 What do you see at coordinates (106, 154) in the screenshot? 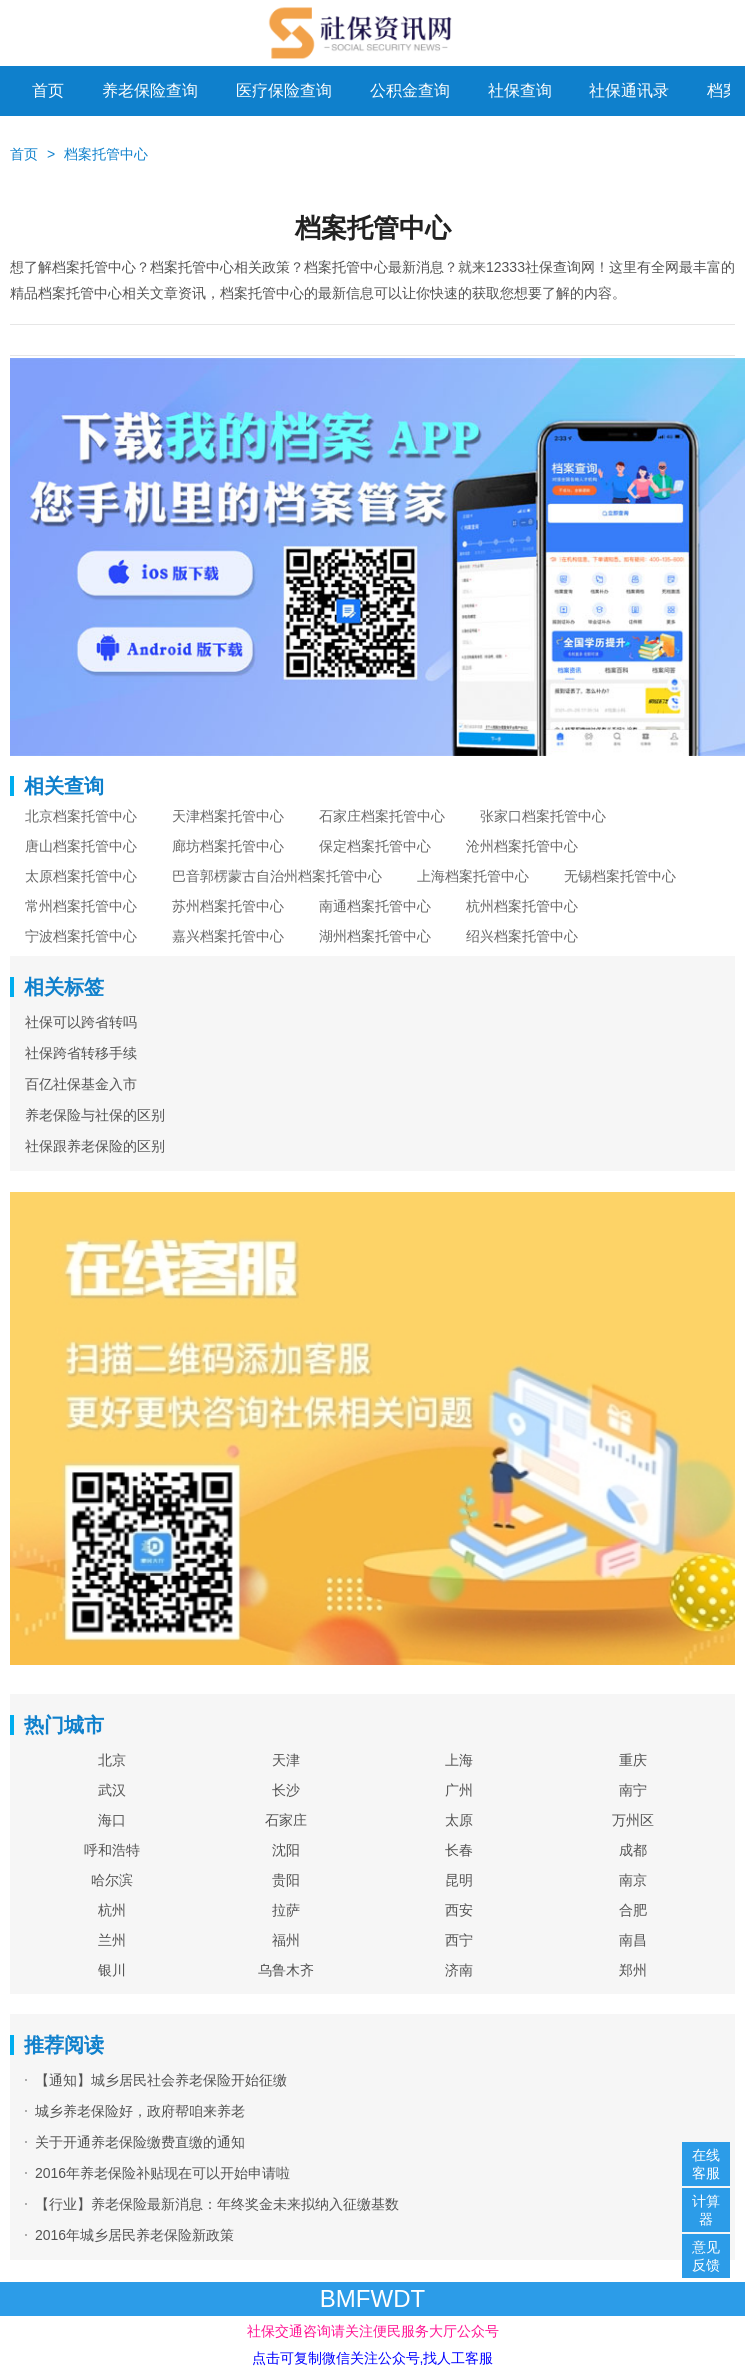
I see `档案托管中心` at bounding box center [106, 154].